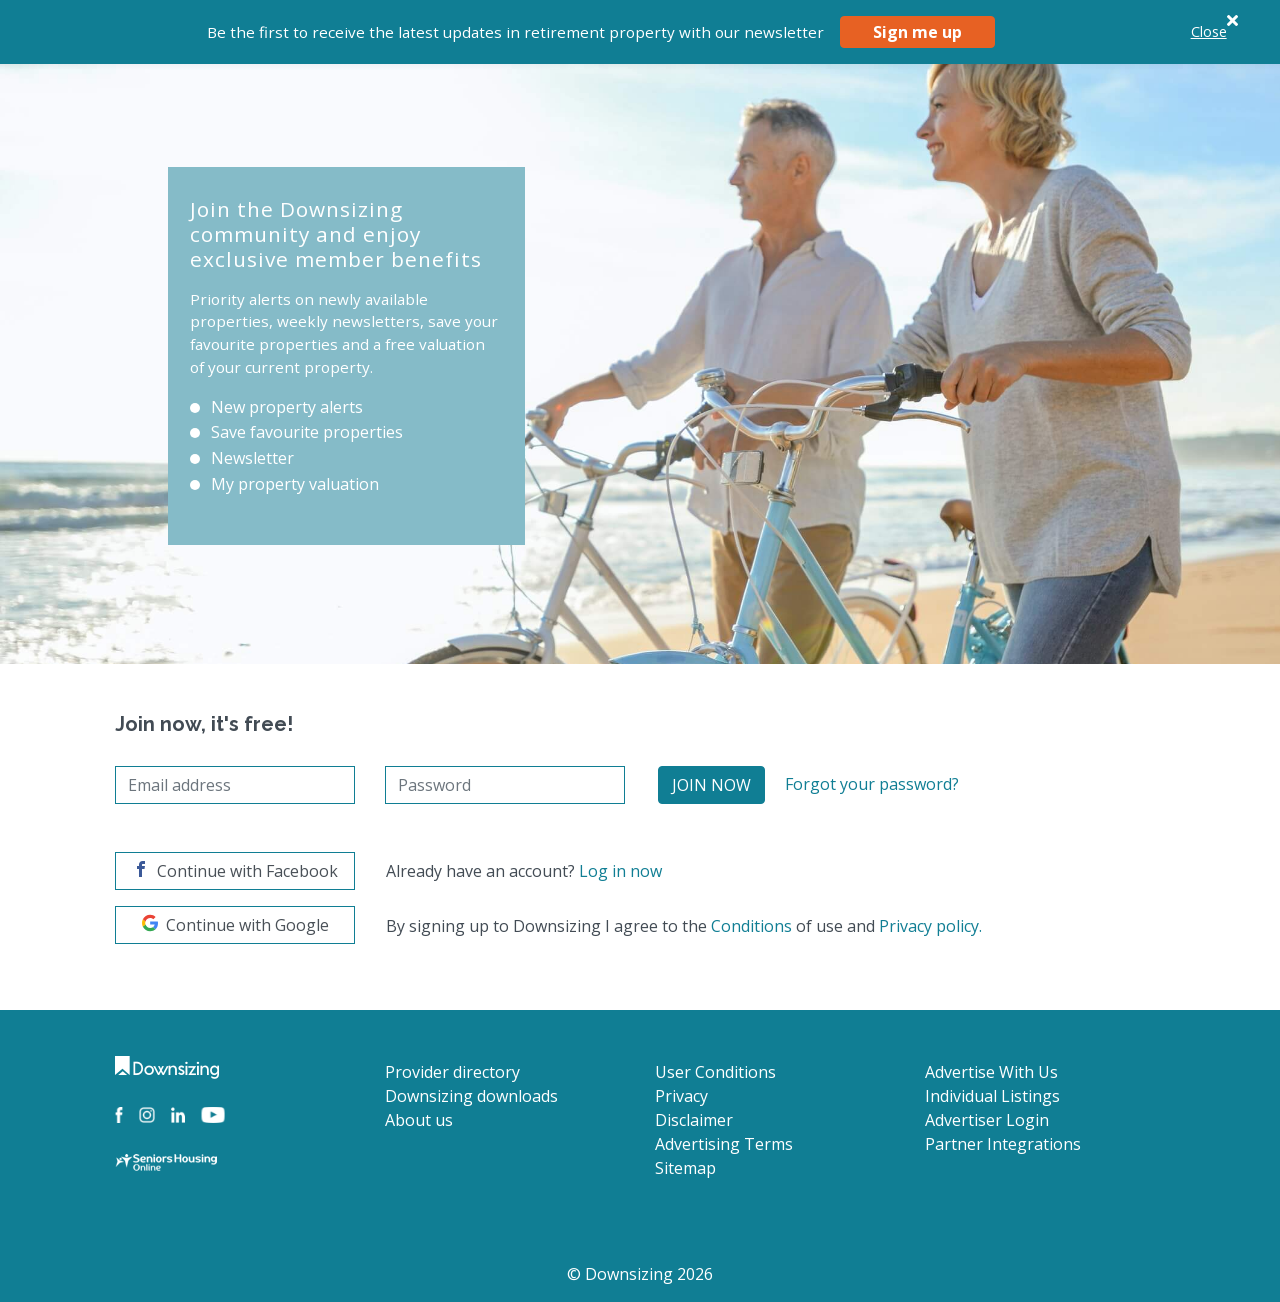 Image resolution: width=1280 pixels, height=1302 pixels. Describe the element at coordinates (711, 785) in the screenshot. I see `Join Now` at that location.